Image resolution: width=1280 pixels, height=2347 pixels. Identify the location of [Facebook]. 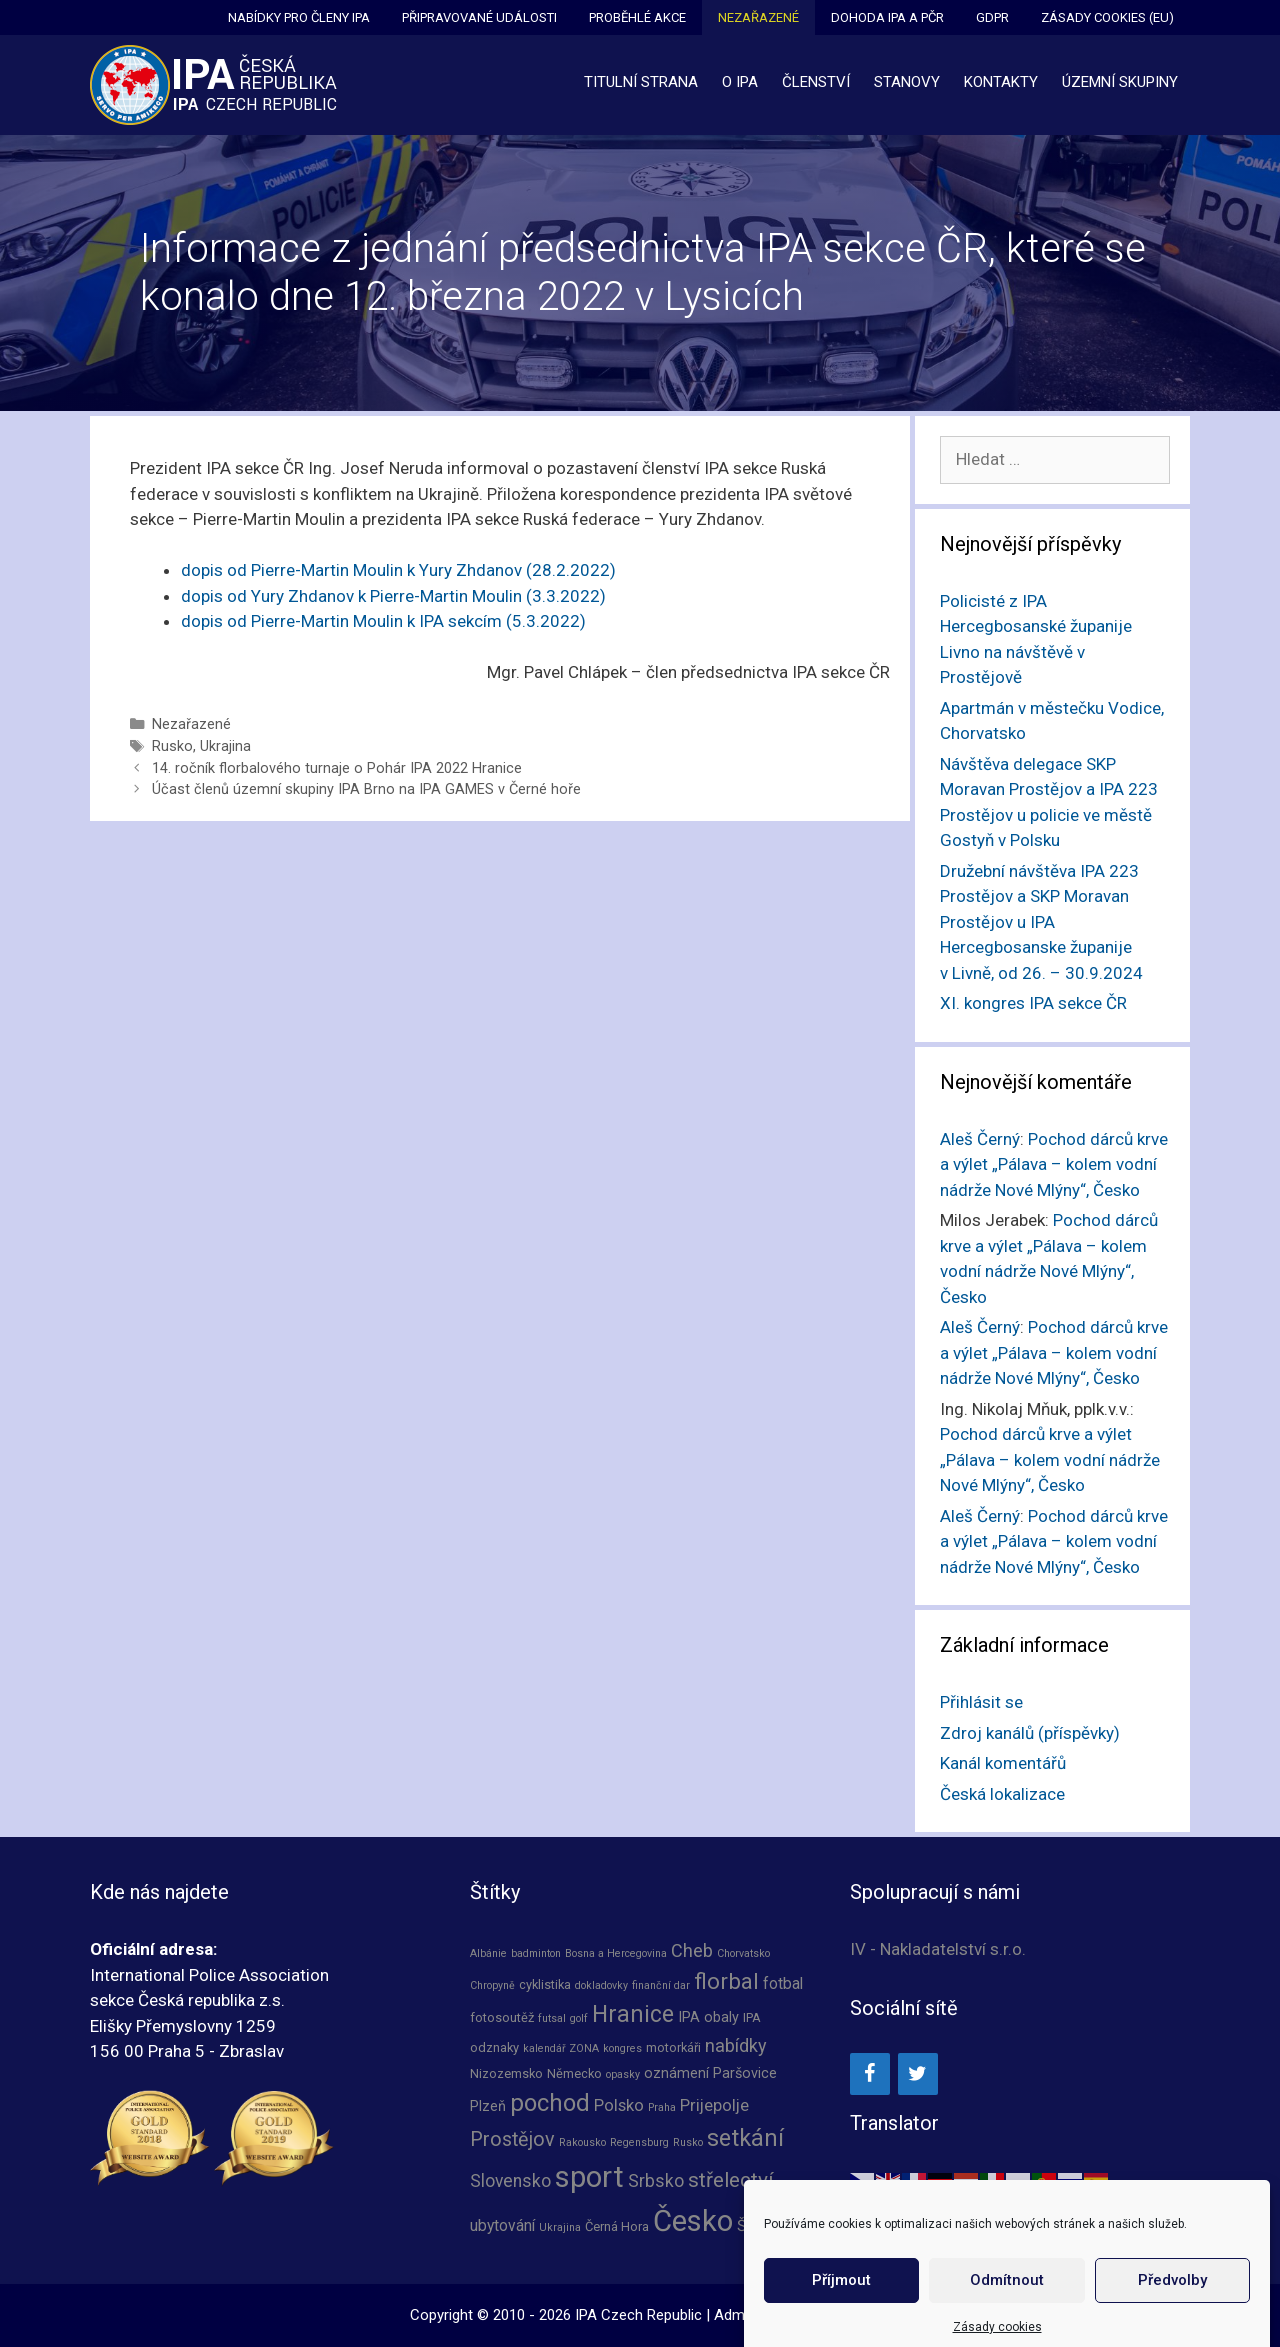
(870, 2074).